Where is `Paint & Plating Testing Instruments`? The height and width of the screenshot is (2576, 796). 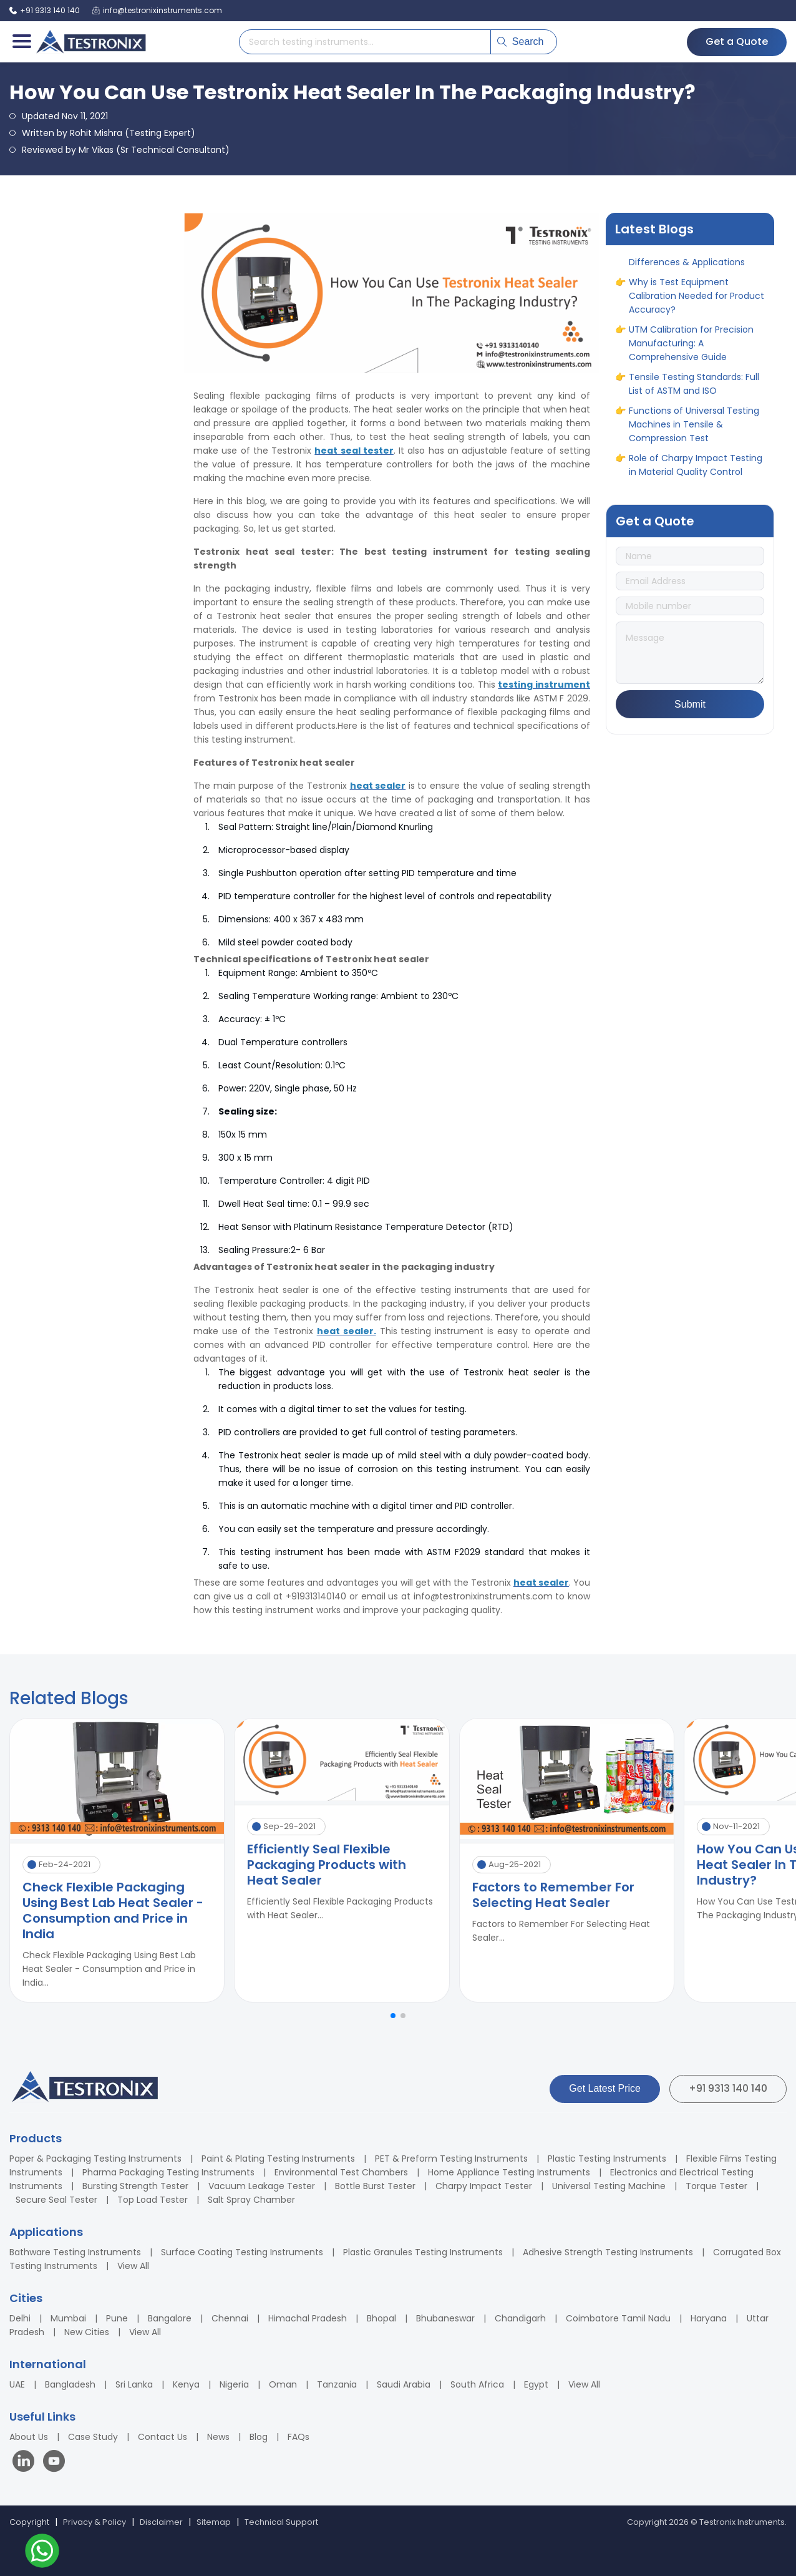 Paint & Plating Testing Instruments is located at coordinates (278, 2158).